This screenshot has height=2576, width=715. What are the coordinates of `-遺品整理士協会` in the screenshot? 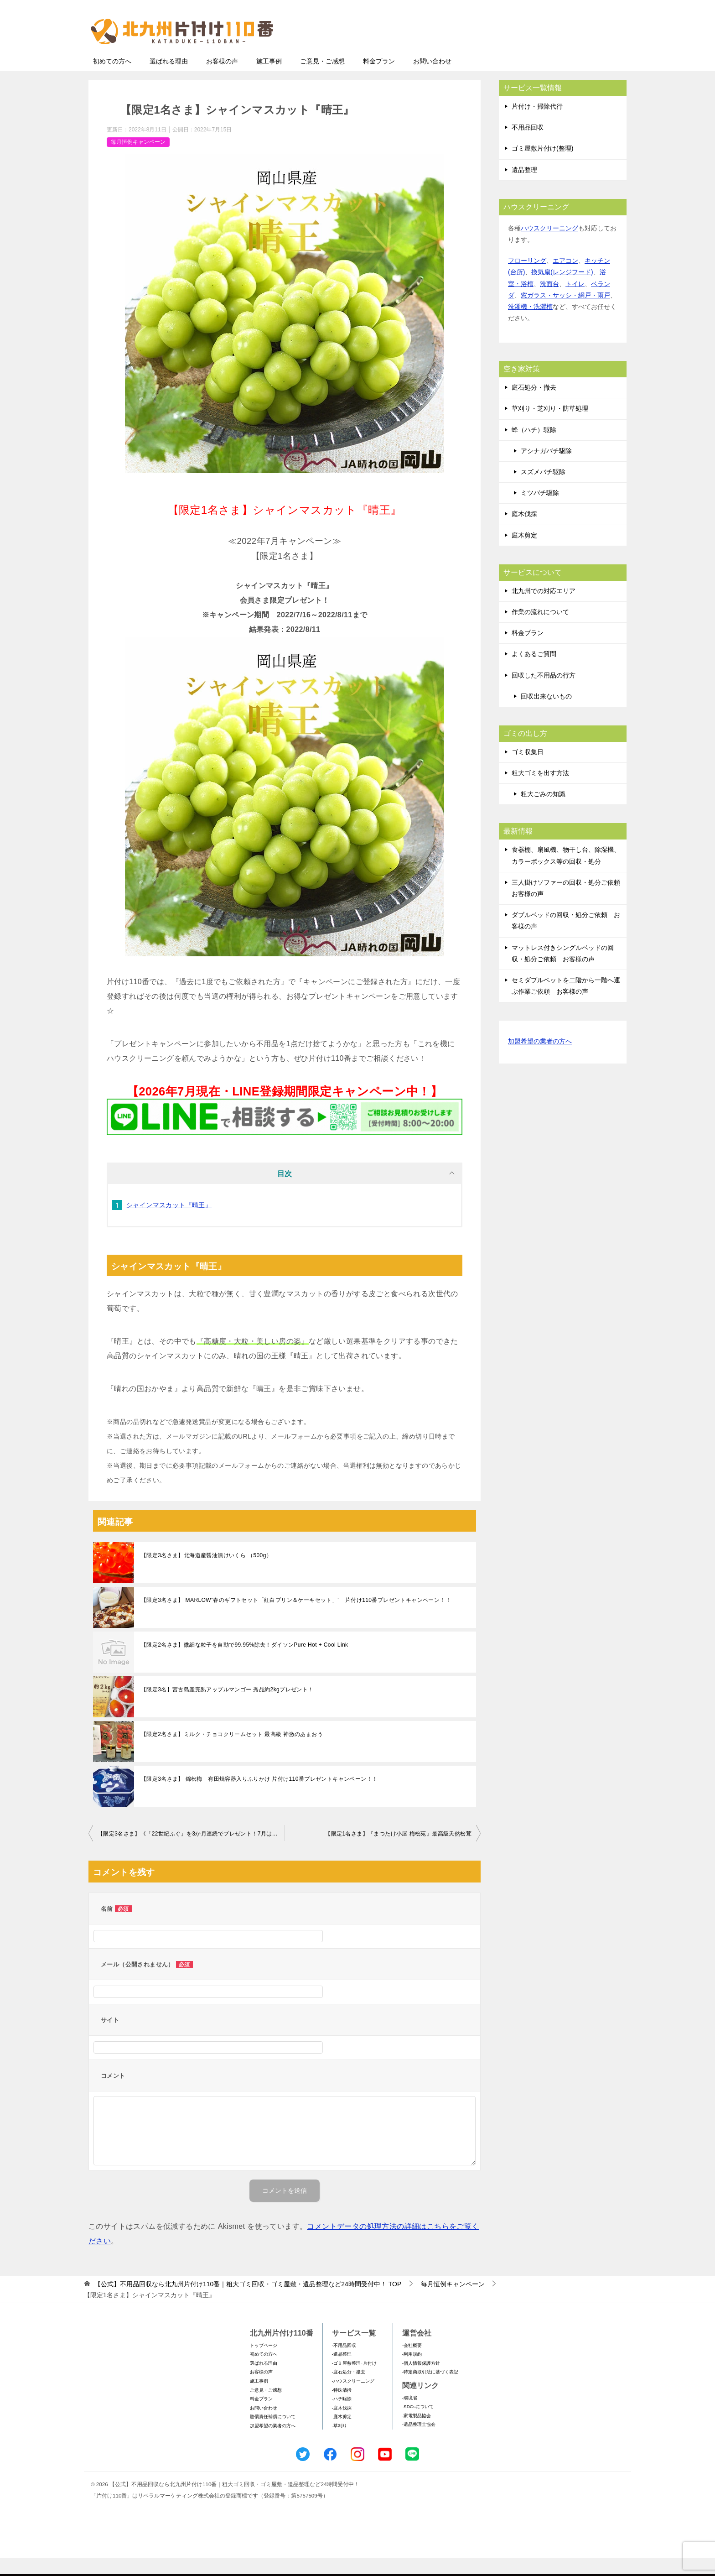 It's located at (418, 2442).